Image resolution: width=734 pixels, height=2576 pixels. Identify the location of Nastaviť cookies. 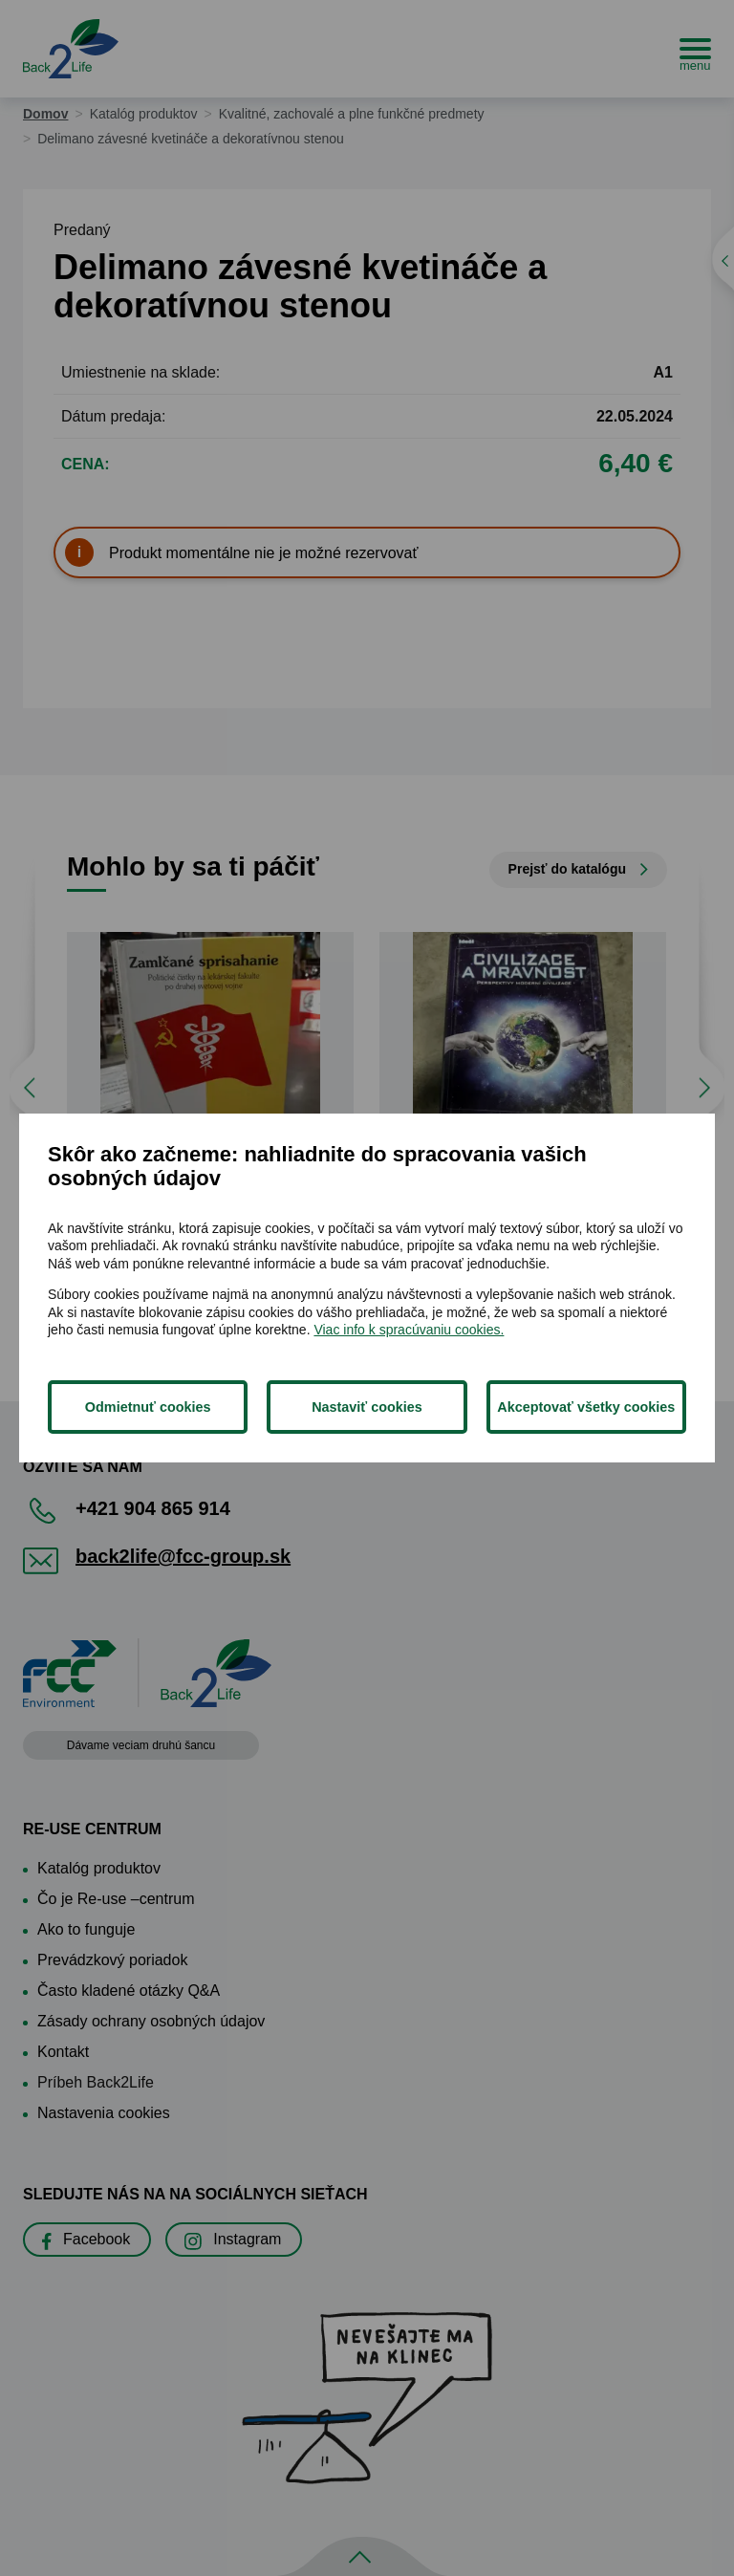
(367, 1407).